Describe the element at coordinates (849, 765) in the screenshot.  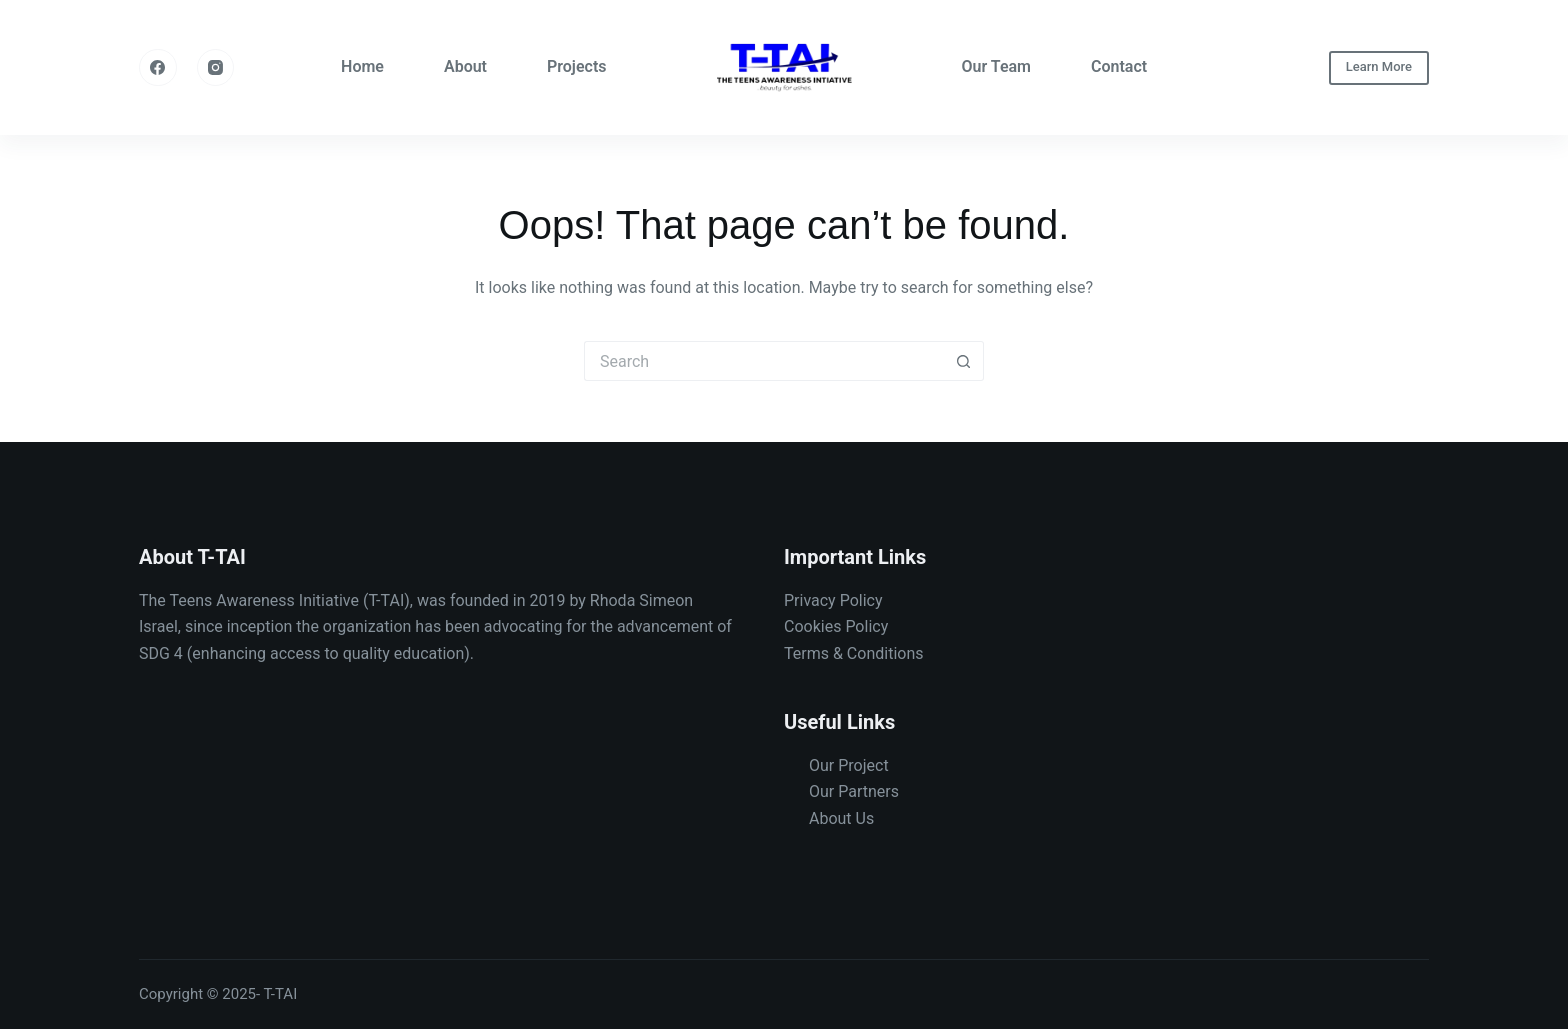
I see `Our Project` at that location.